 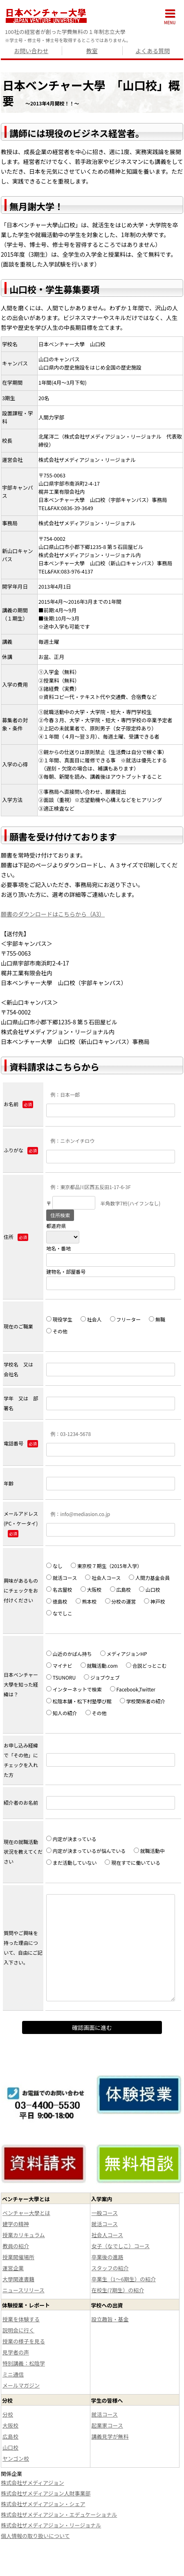 What do you see at coordinates (43, 2504) in the screenshot?
I see `株式会社ザメディアジョン・シェア` at bounding box center [43, 2504].